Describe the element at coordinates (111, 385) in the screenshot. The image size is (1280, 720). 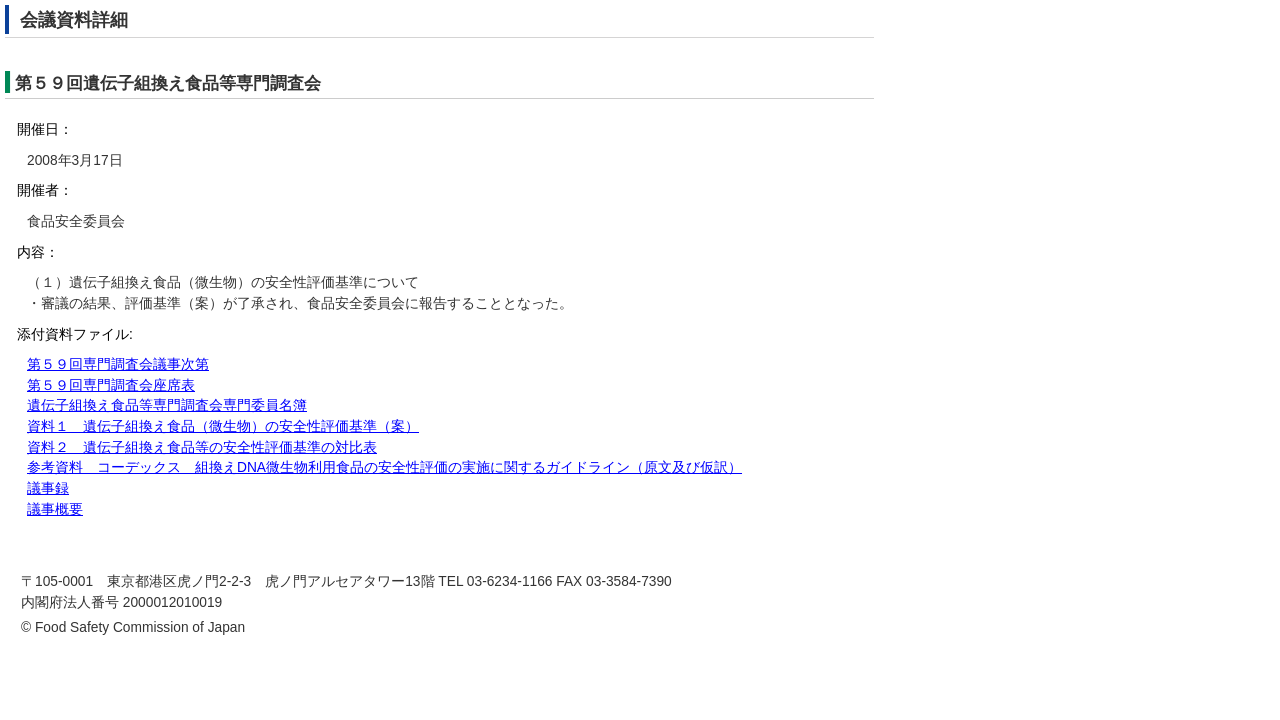
I see `第５９回専門調査会座席表` at that location.